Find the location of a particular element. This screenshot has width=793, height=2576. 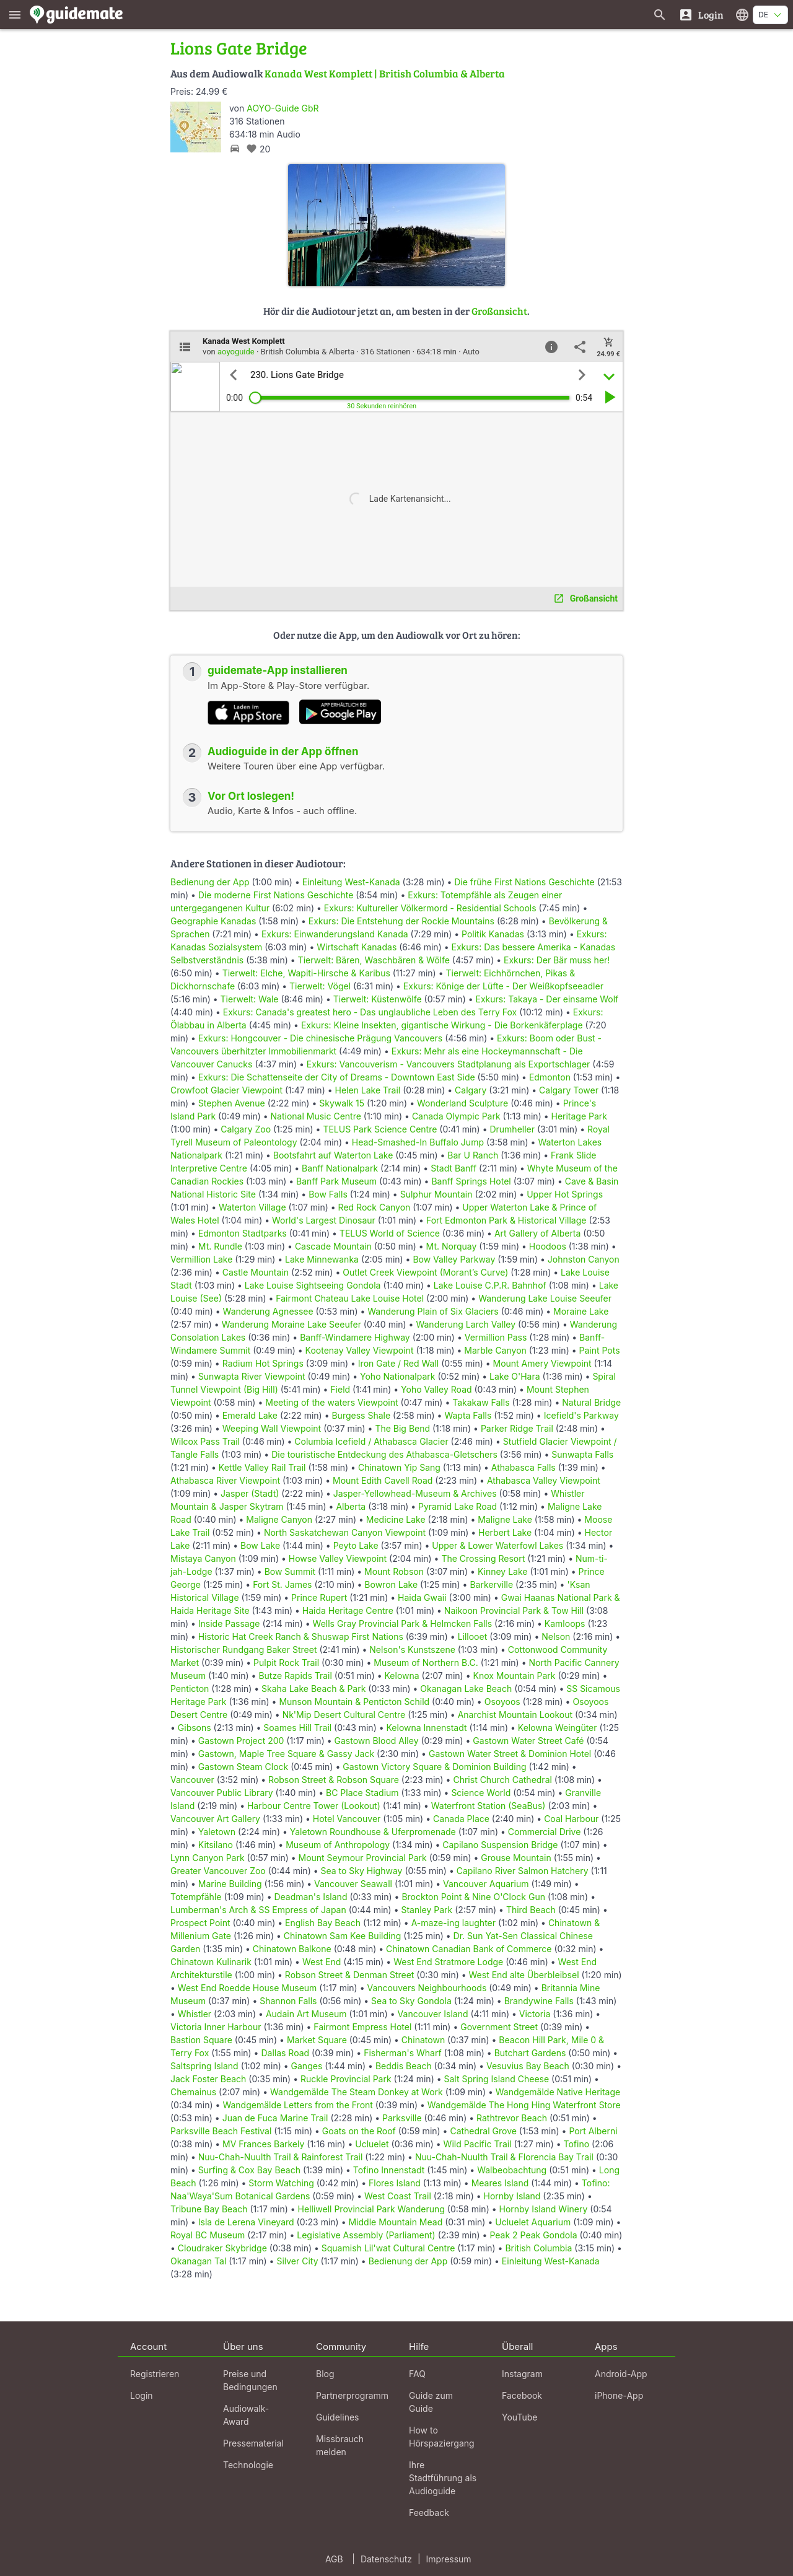

Parksville Beach Festival is located at coordinates (220, 2131).